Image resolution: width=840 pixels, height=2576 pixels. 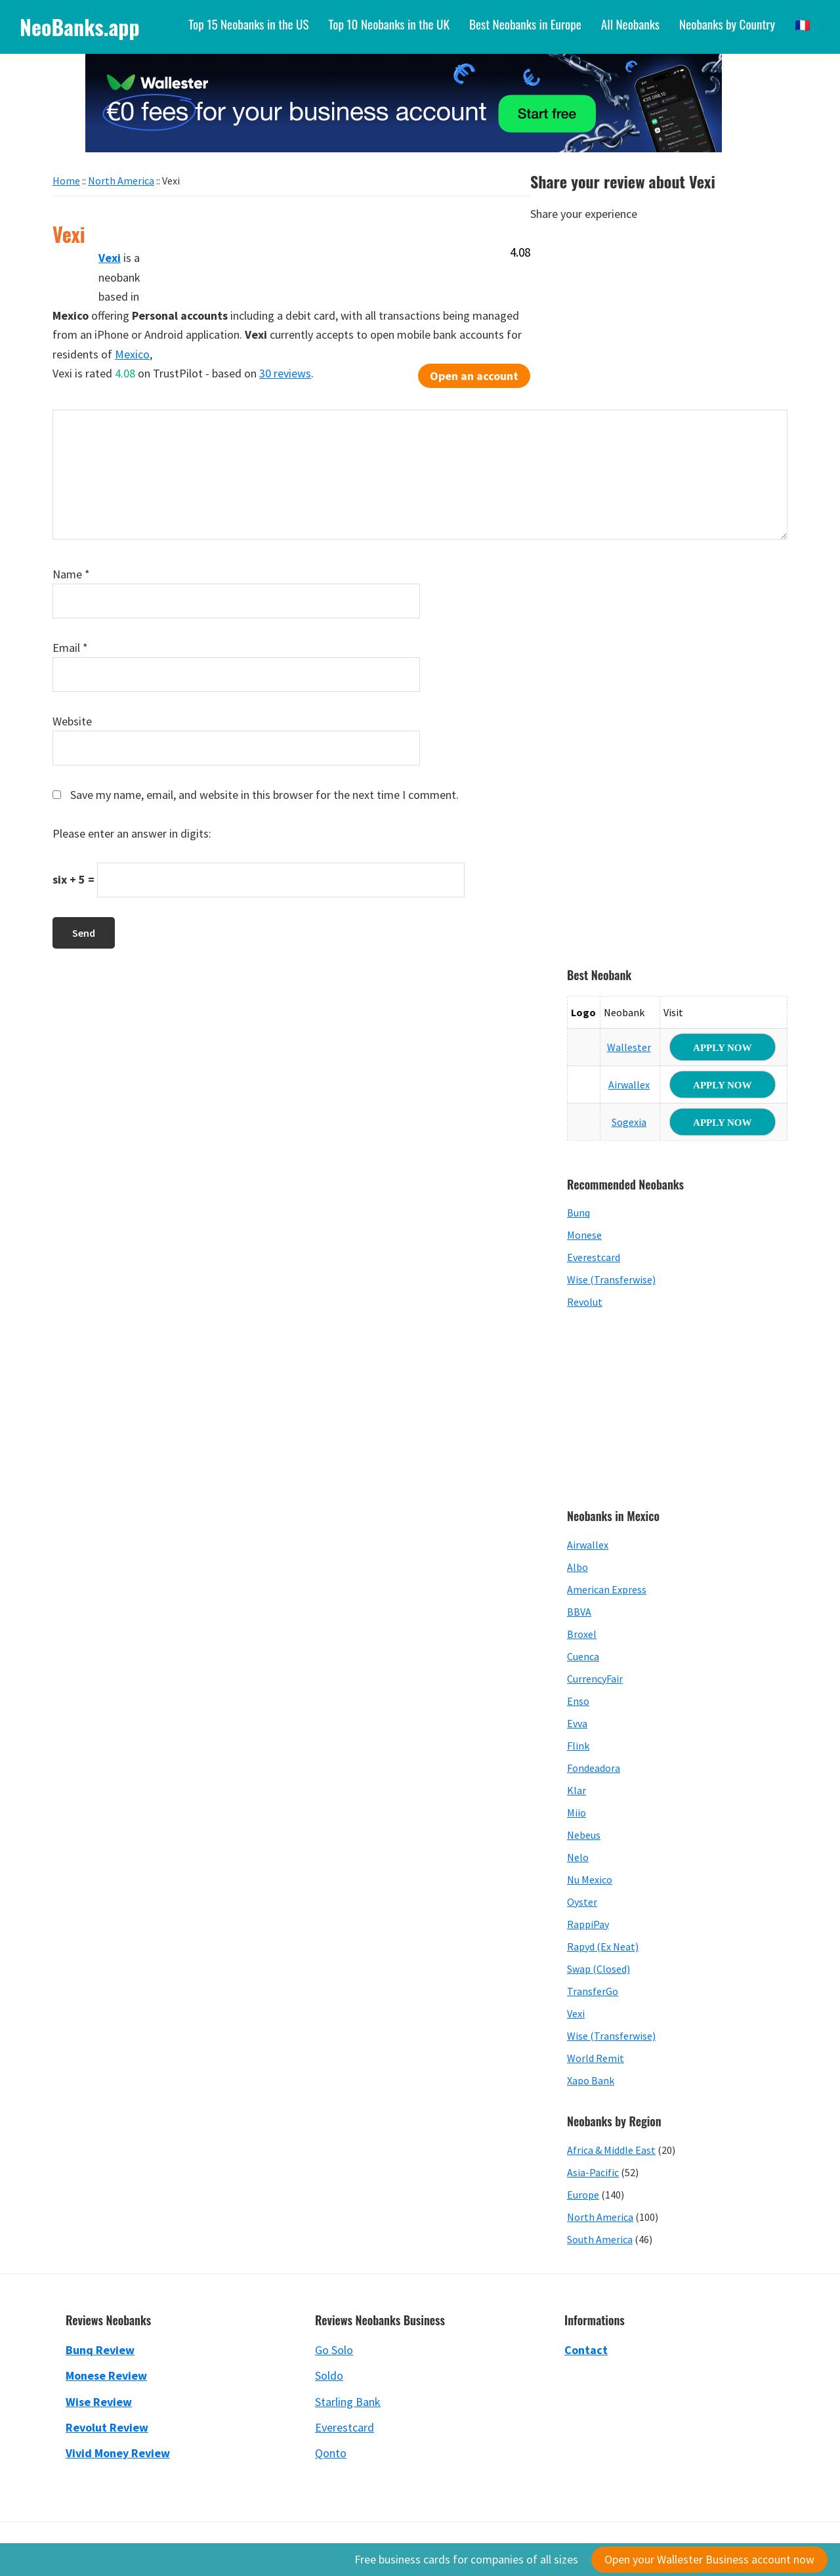 I want to click on North America, so click(x=600, y=2216).